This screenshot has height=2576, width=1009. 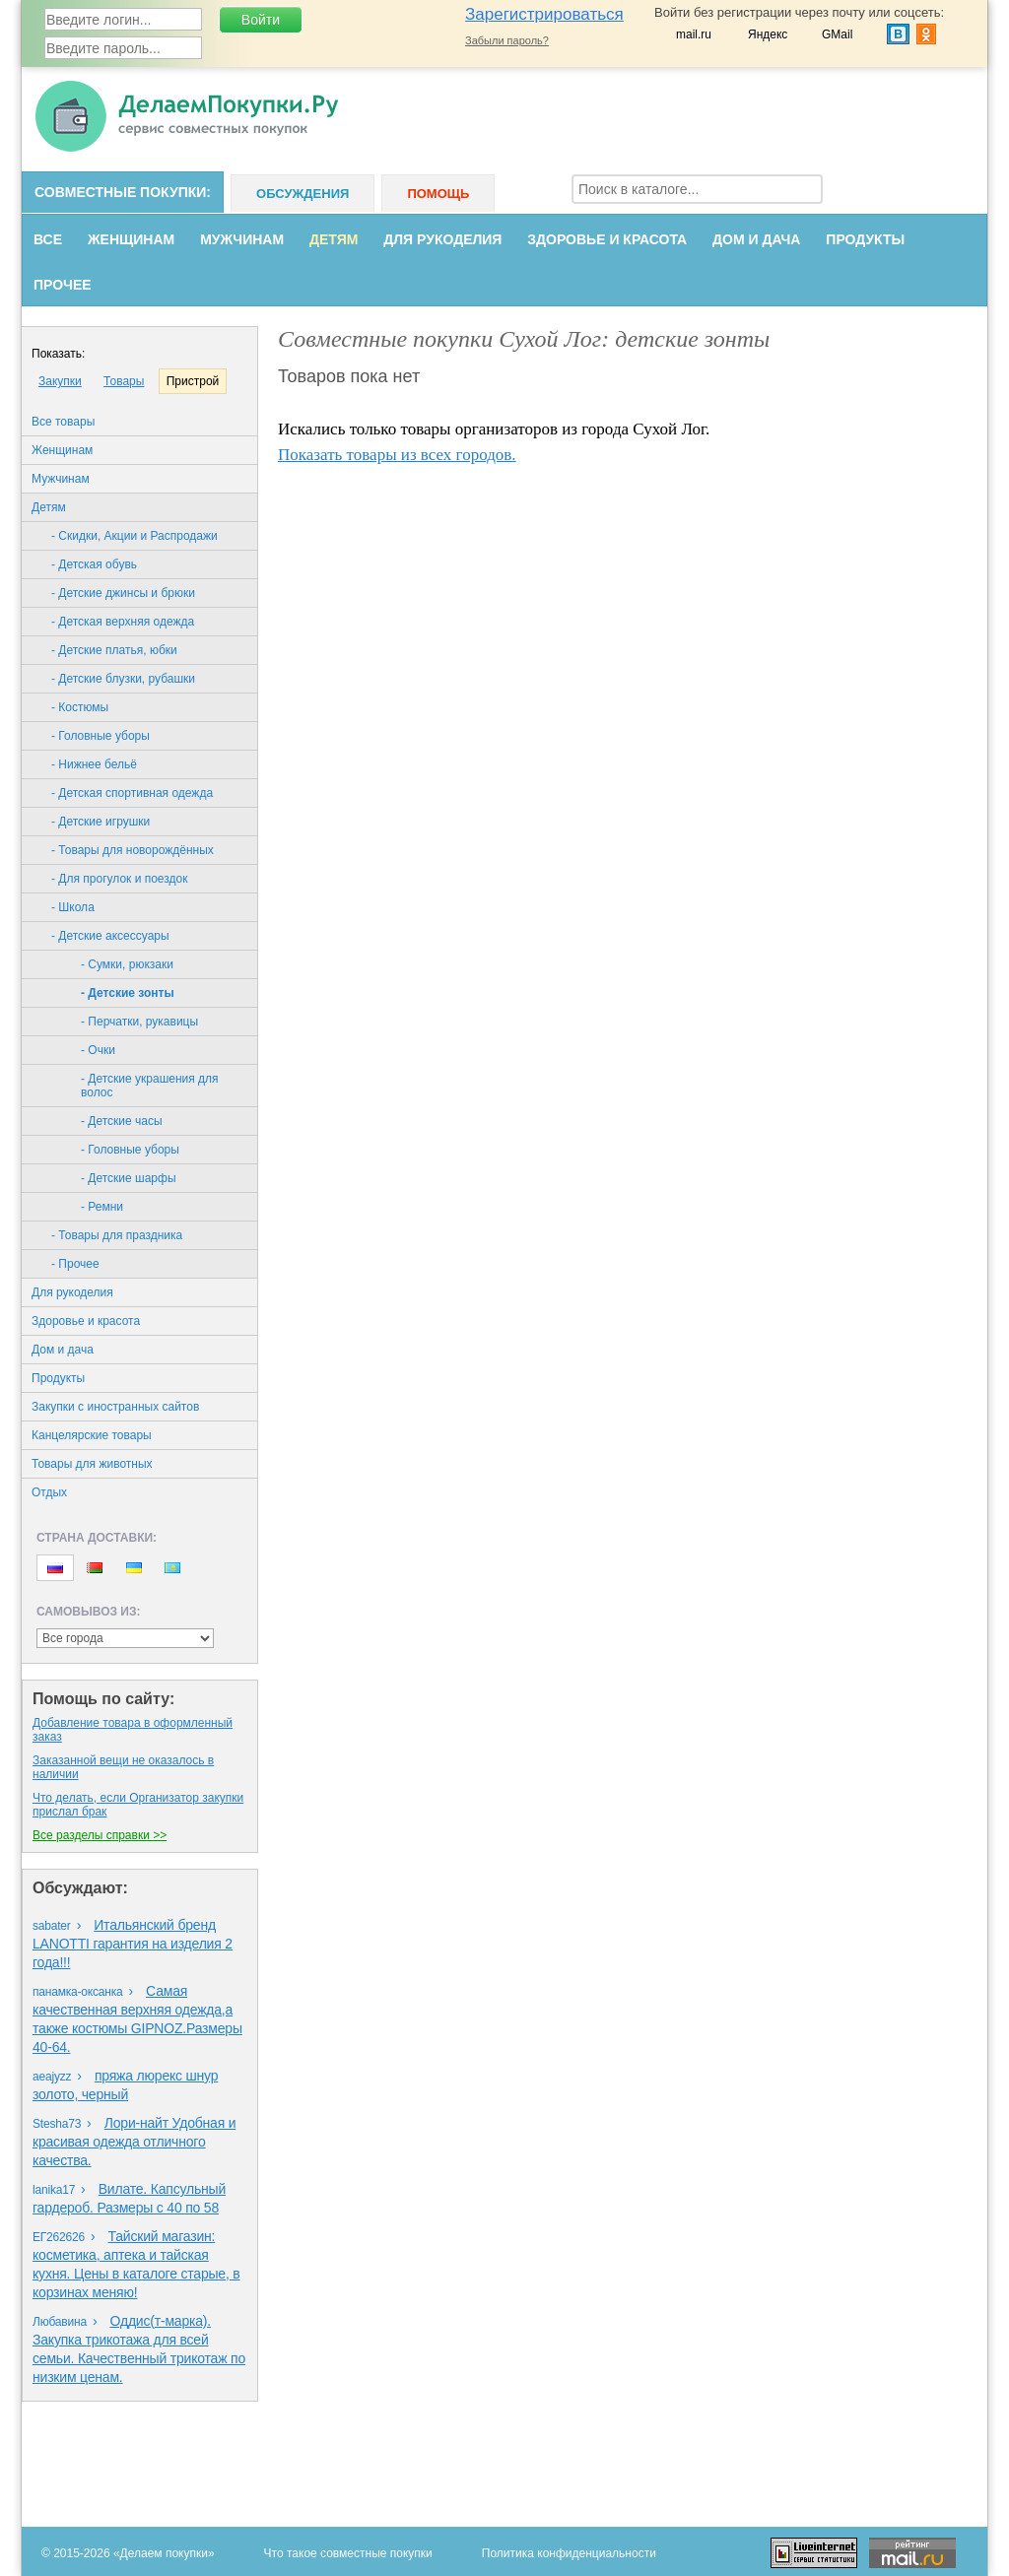 I want to click on - Детская спортивная одежда, so click(x=132, y=793).